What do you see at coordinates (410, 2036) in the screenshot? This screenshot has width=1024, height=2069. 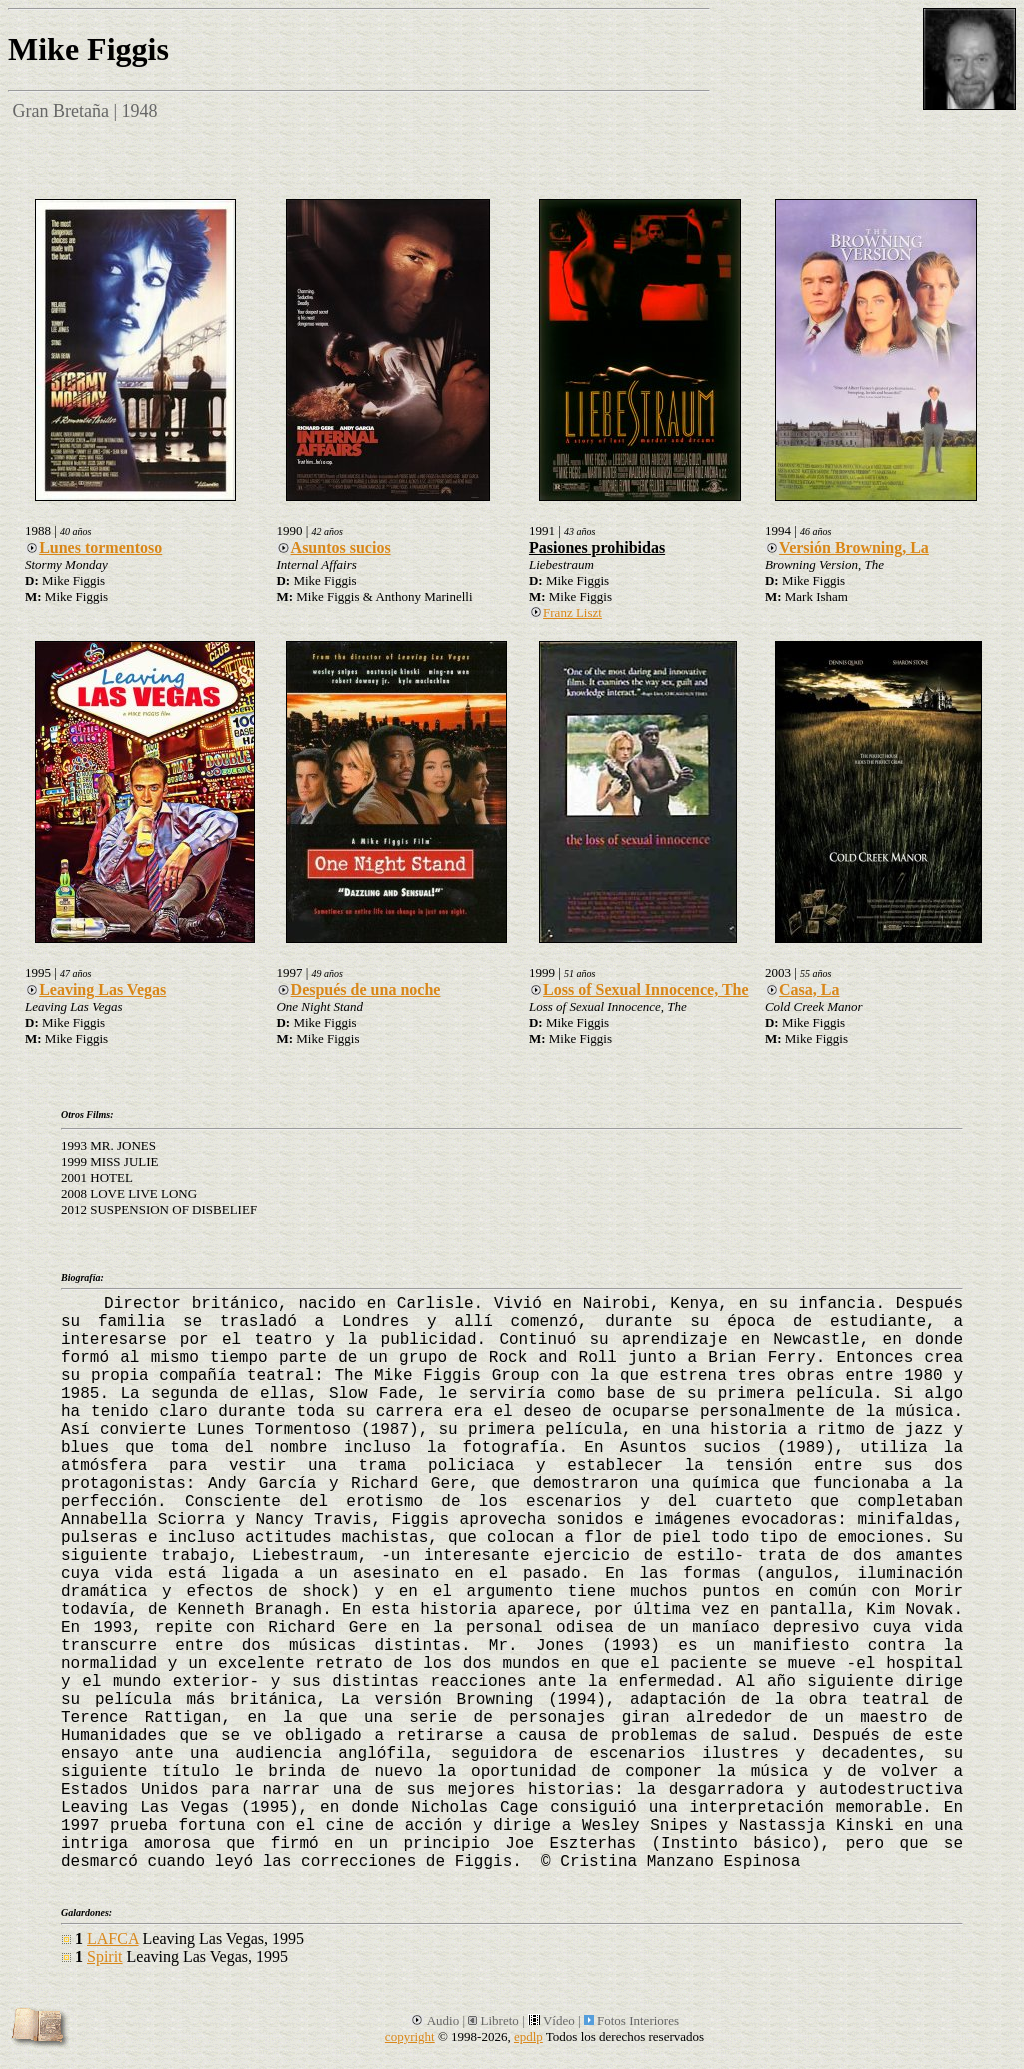 I see `copyright` at bounding box center [410, 2036].